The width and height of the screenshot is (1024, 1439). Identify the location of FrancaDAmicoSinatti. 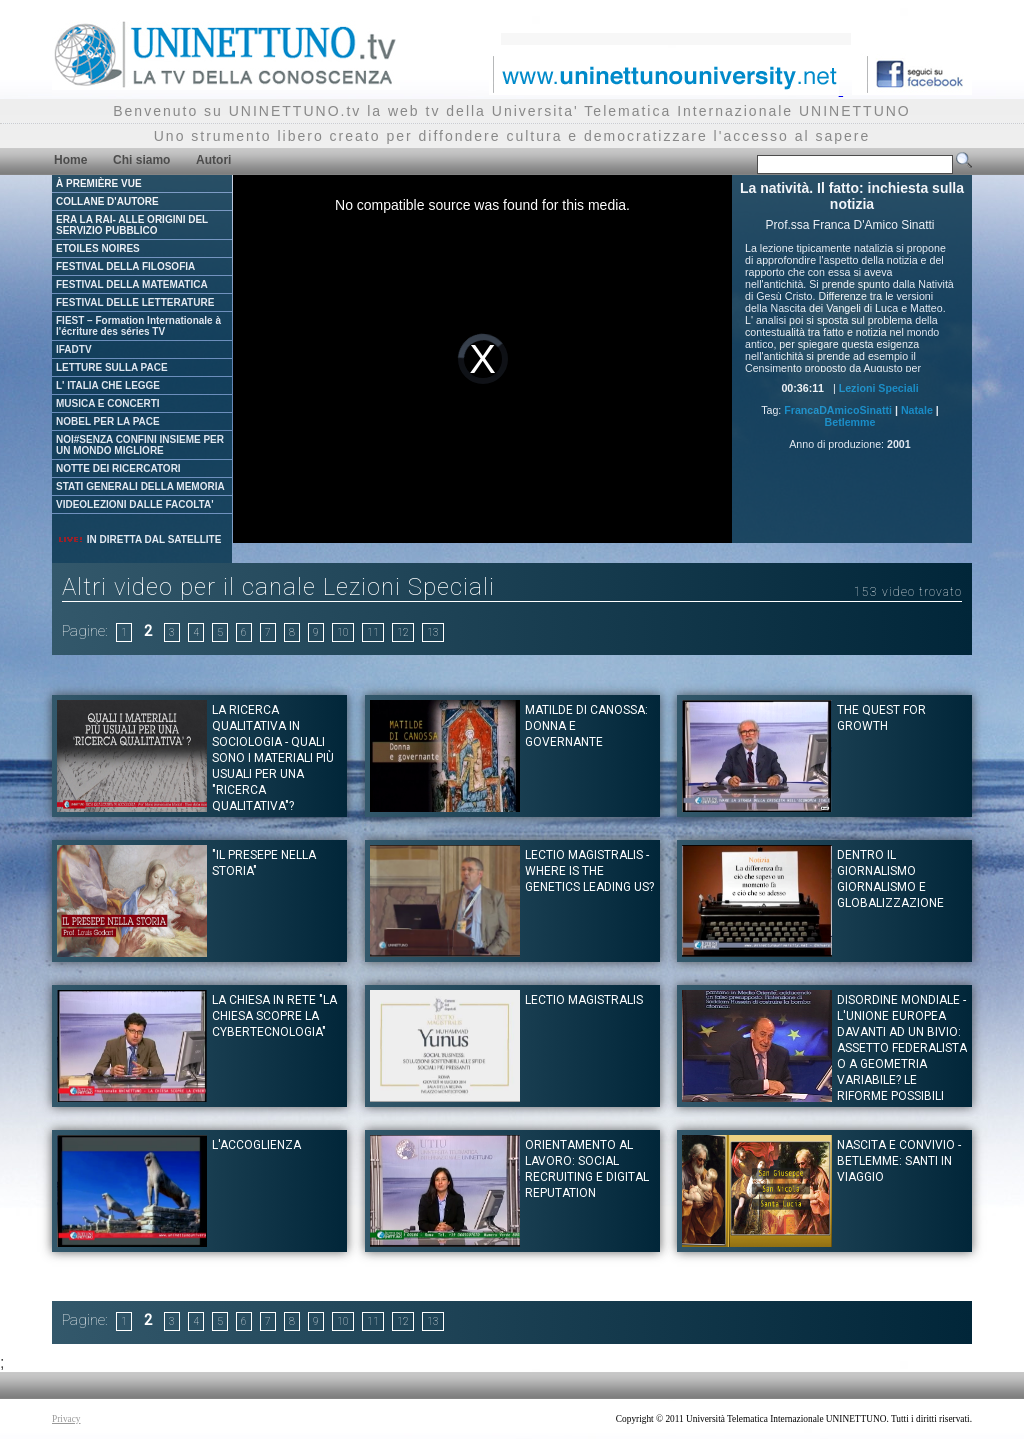
(838, 410).